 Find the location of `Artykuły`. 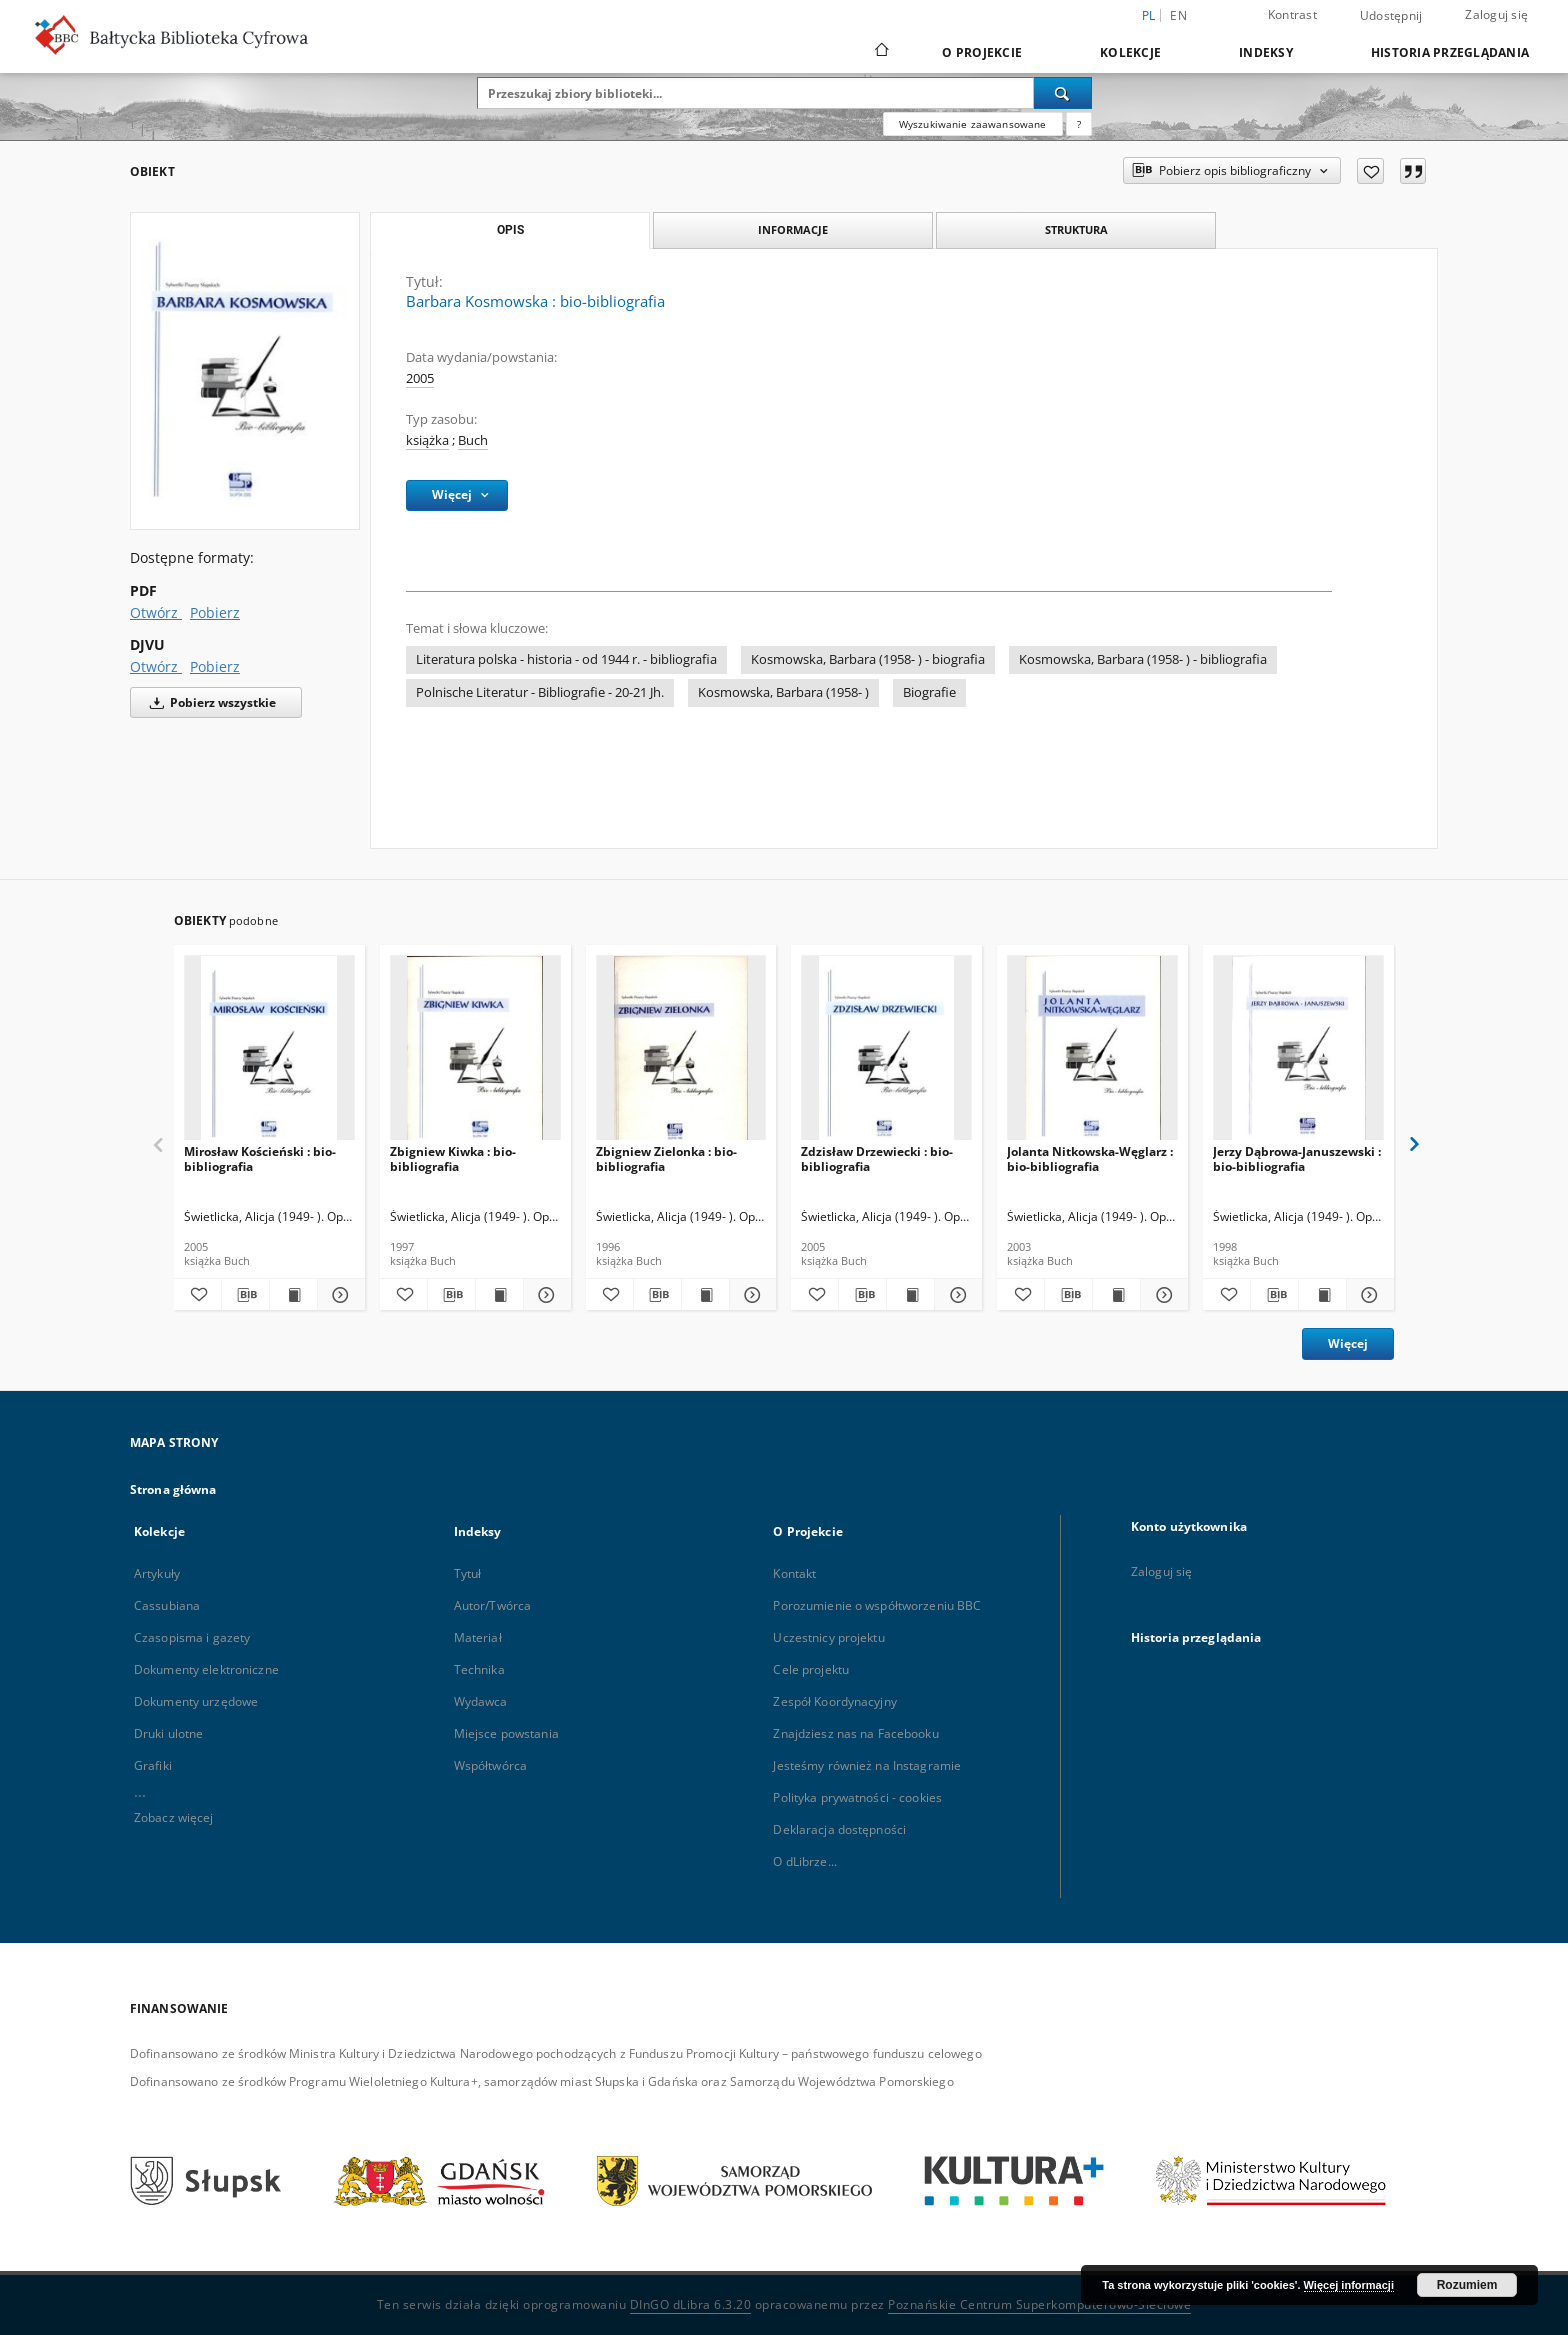

Artykuły is located at coordinates (157, 1573).